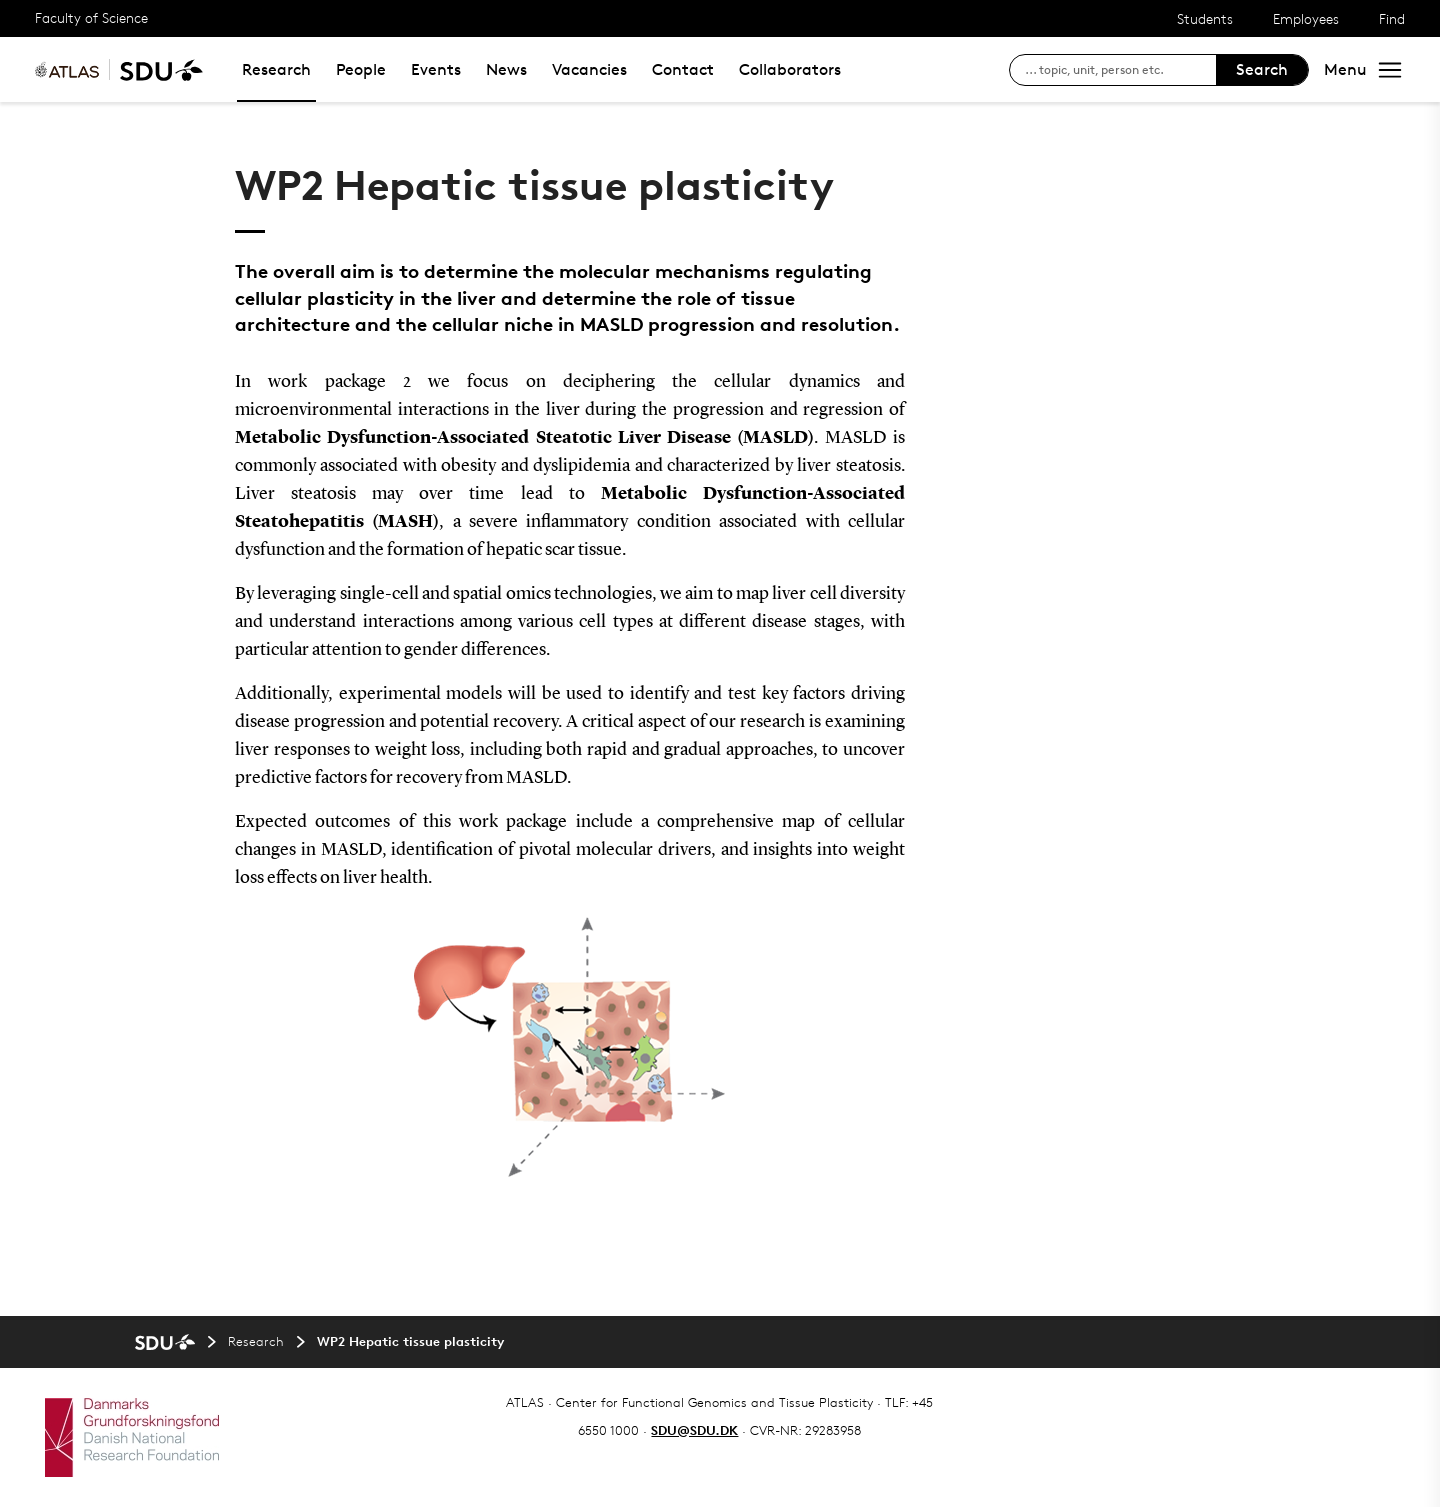 This screenshot has width=1440, height=1507. I want to click on Students, so click(1205, 18).